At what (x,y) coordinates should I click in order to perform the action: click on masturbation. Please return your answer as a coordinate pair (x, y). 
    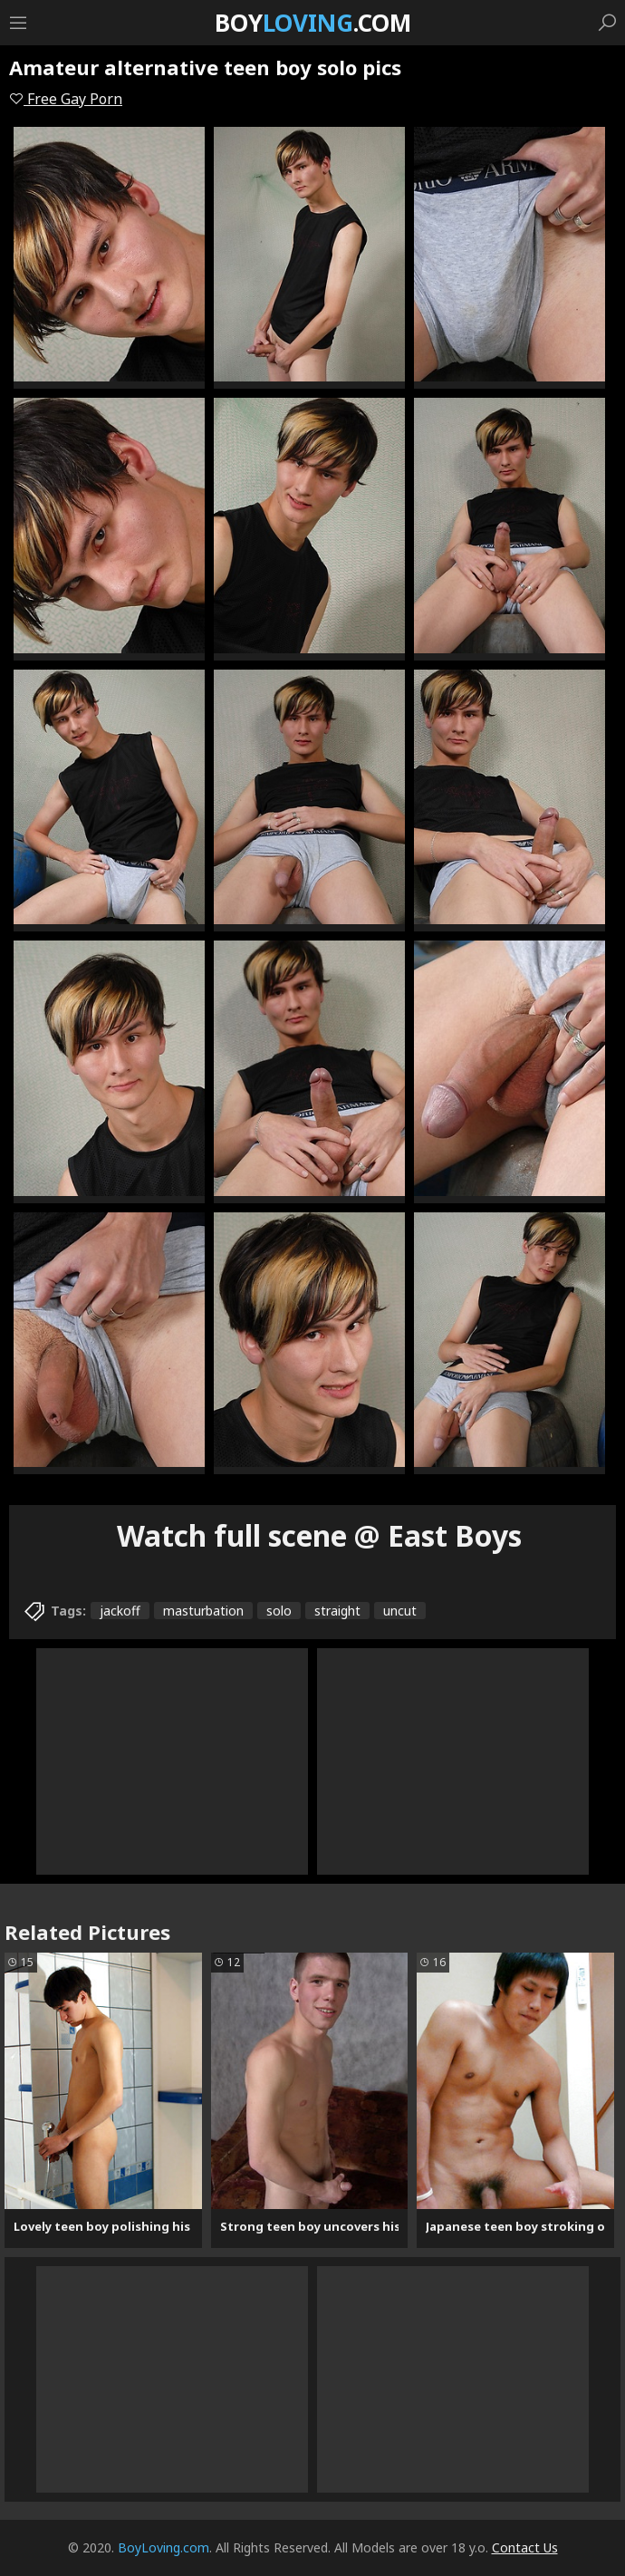
    Looking at the image, I should click on (203, 1610).